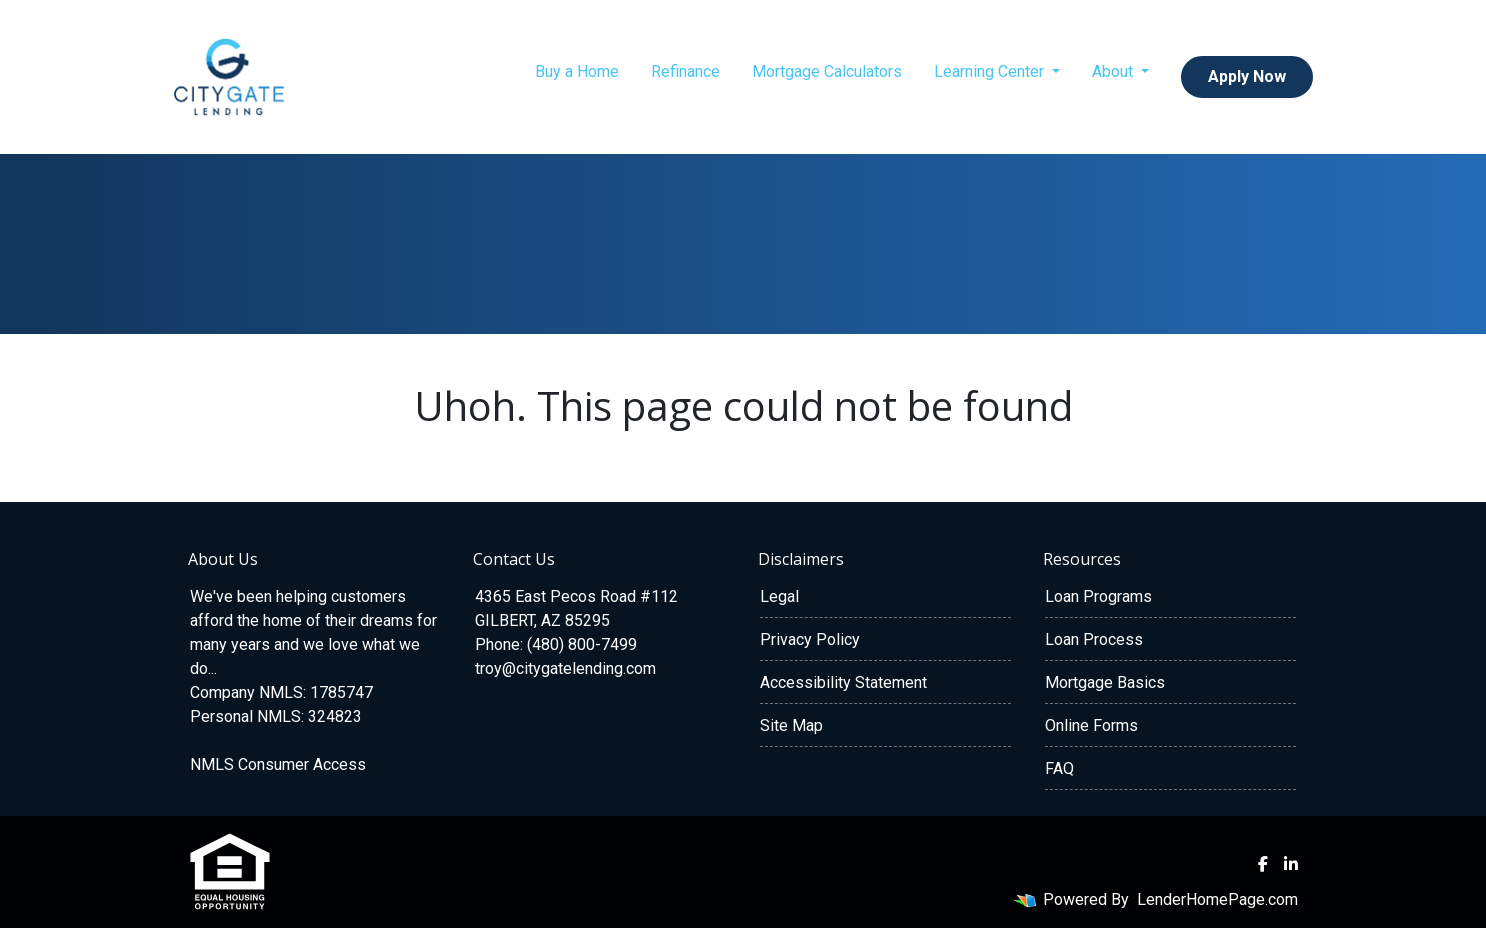  What do you see at coordinates (1059, 768) in the screenshot?
I see `FAQ` at bounding box center [1059, 768].